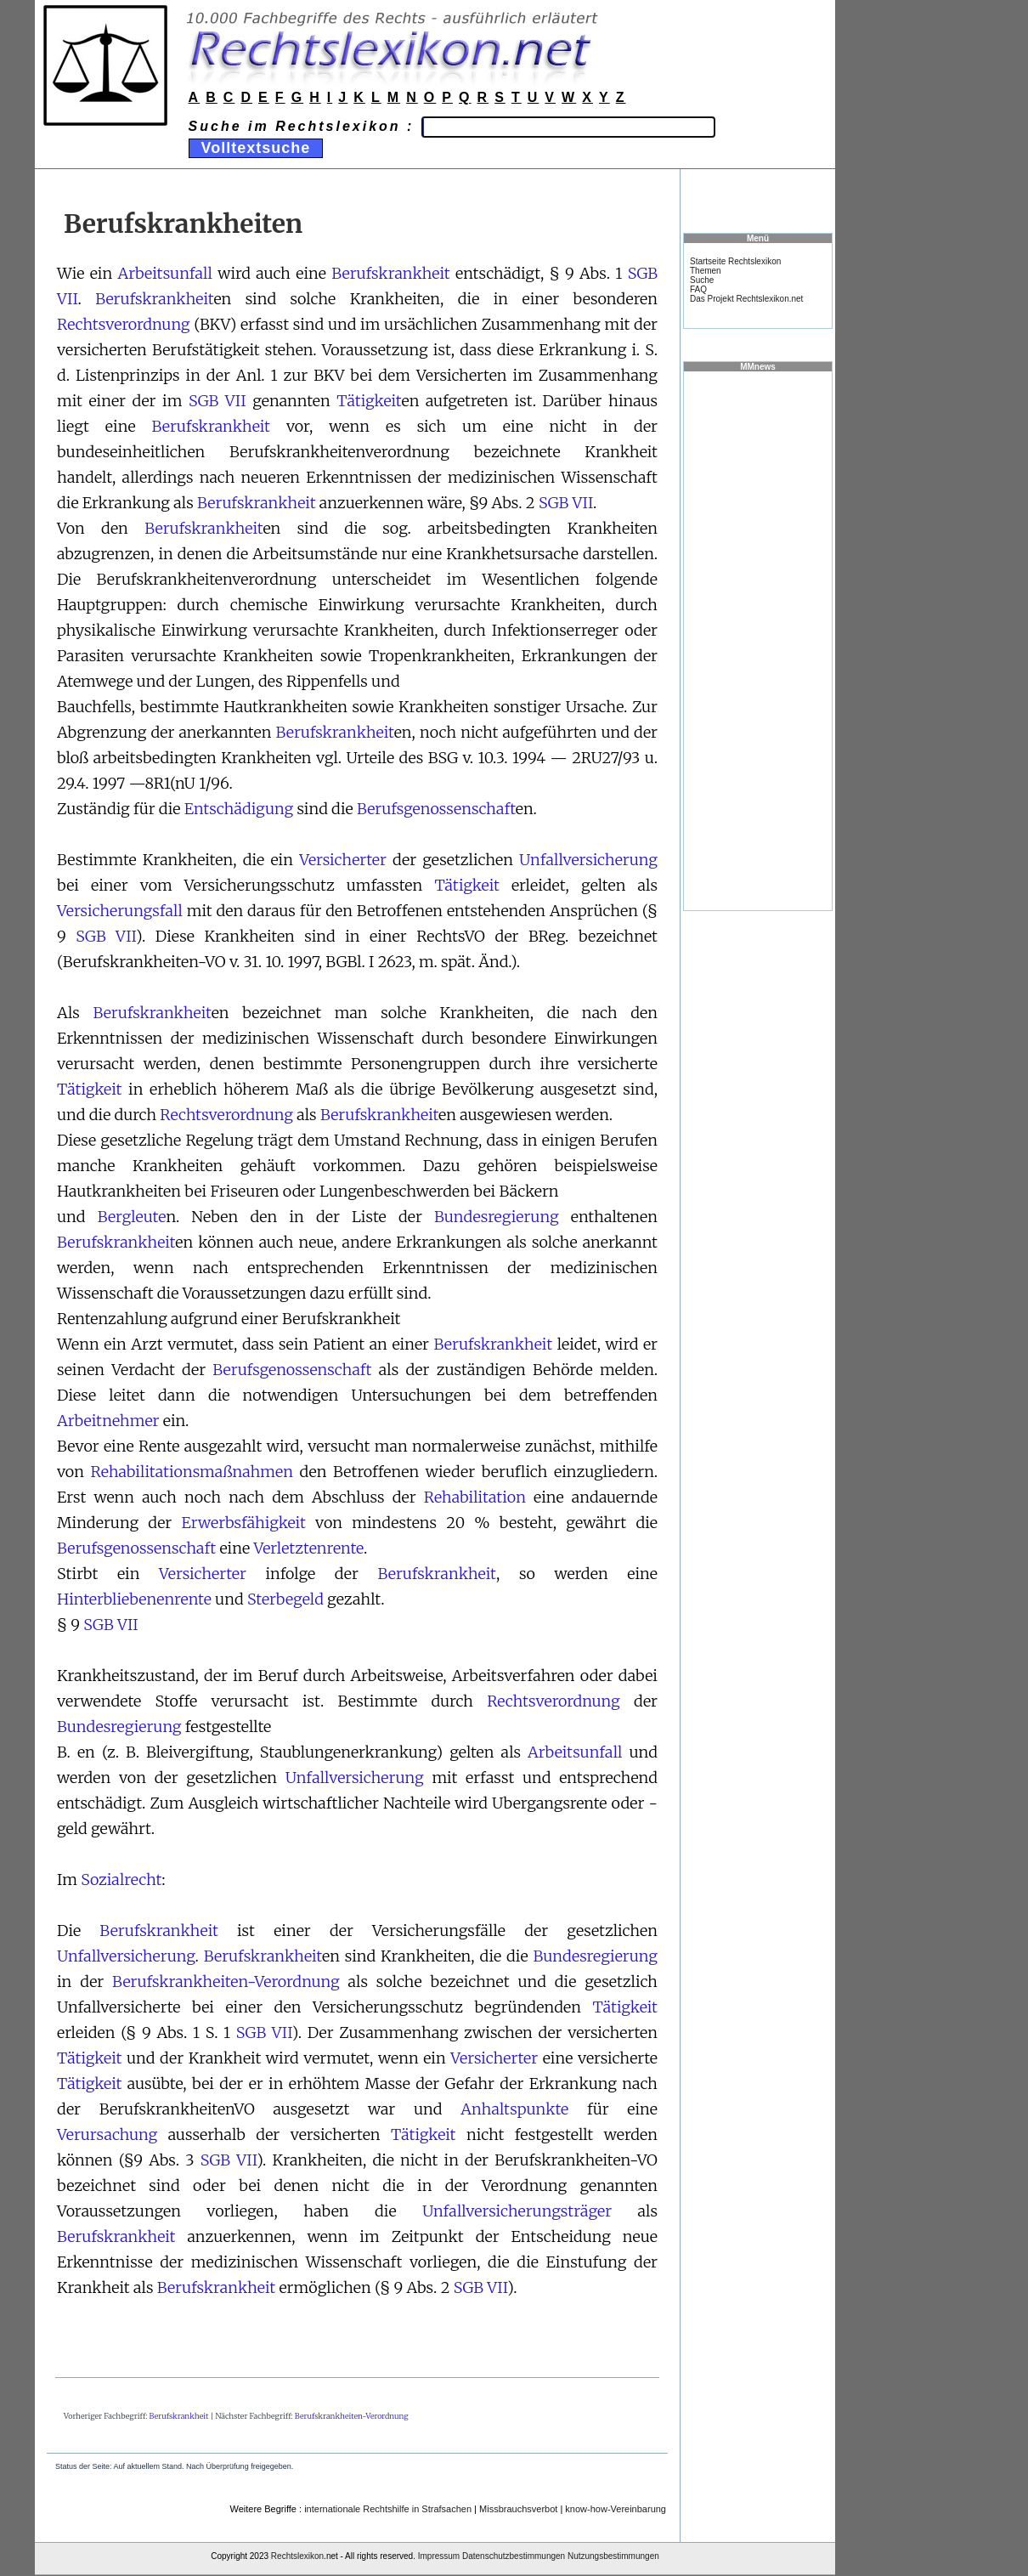 The height and width of the screenshot is (2576, 1028). Describe the element at coordinates (120, 910) in the screenshot. I see `Versicherungsfall` at that location.